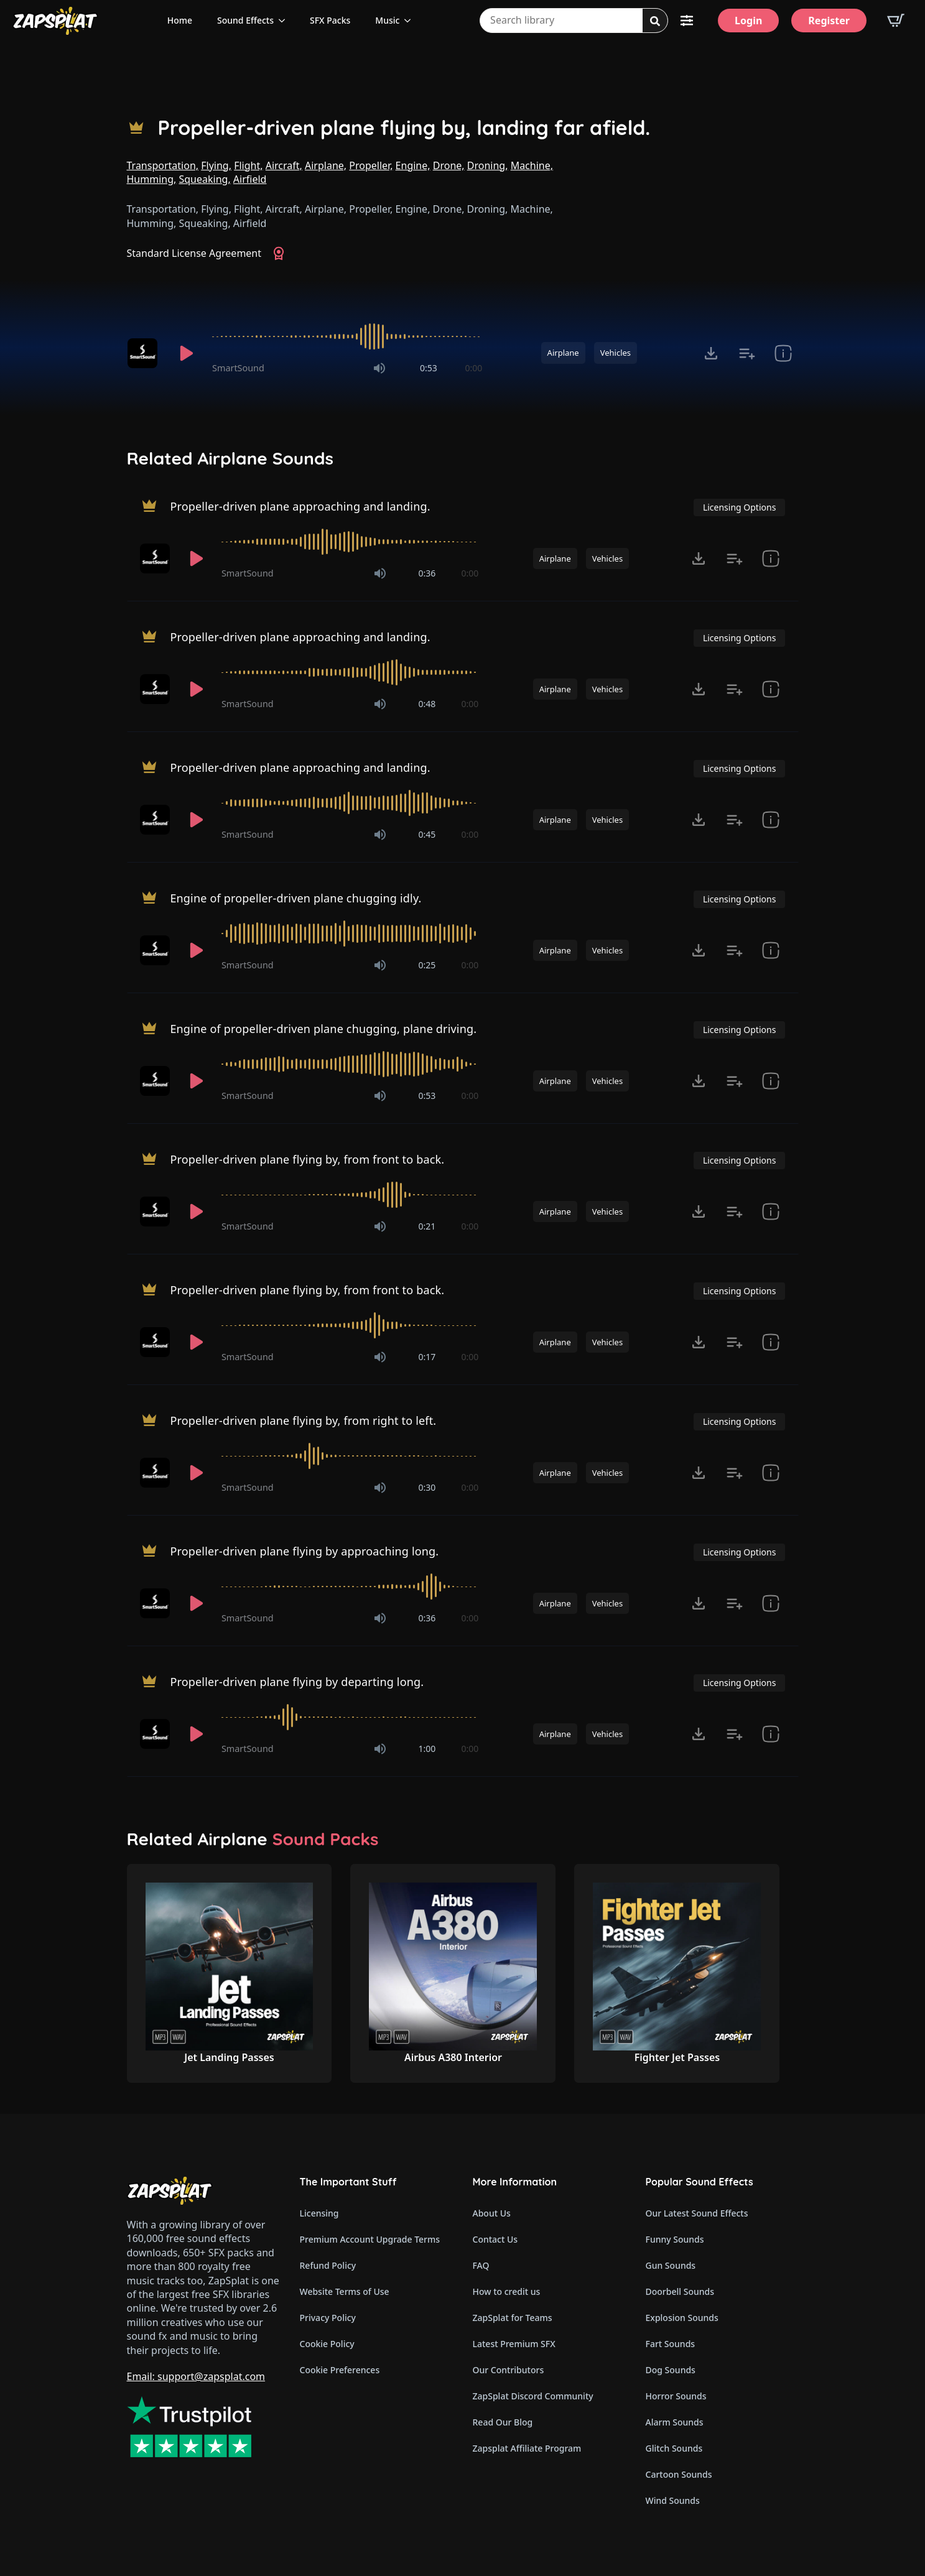 The height and width of the screenshot is (2576, 925). I want to click on Premium Account Upgrade Terms, so click(370, 2239).